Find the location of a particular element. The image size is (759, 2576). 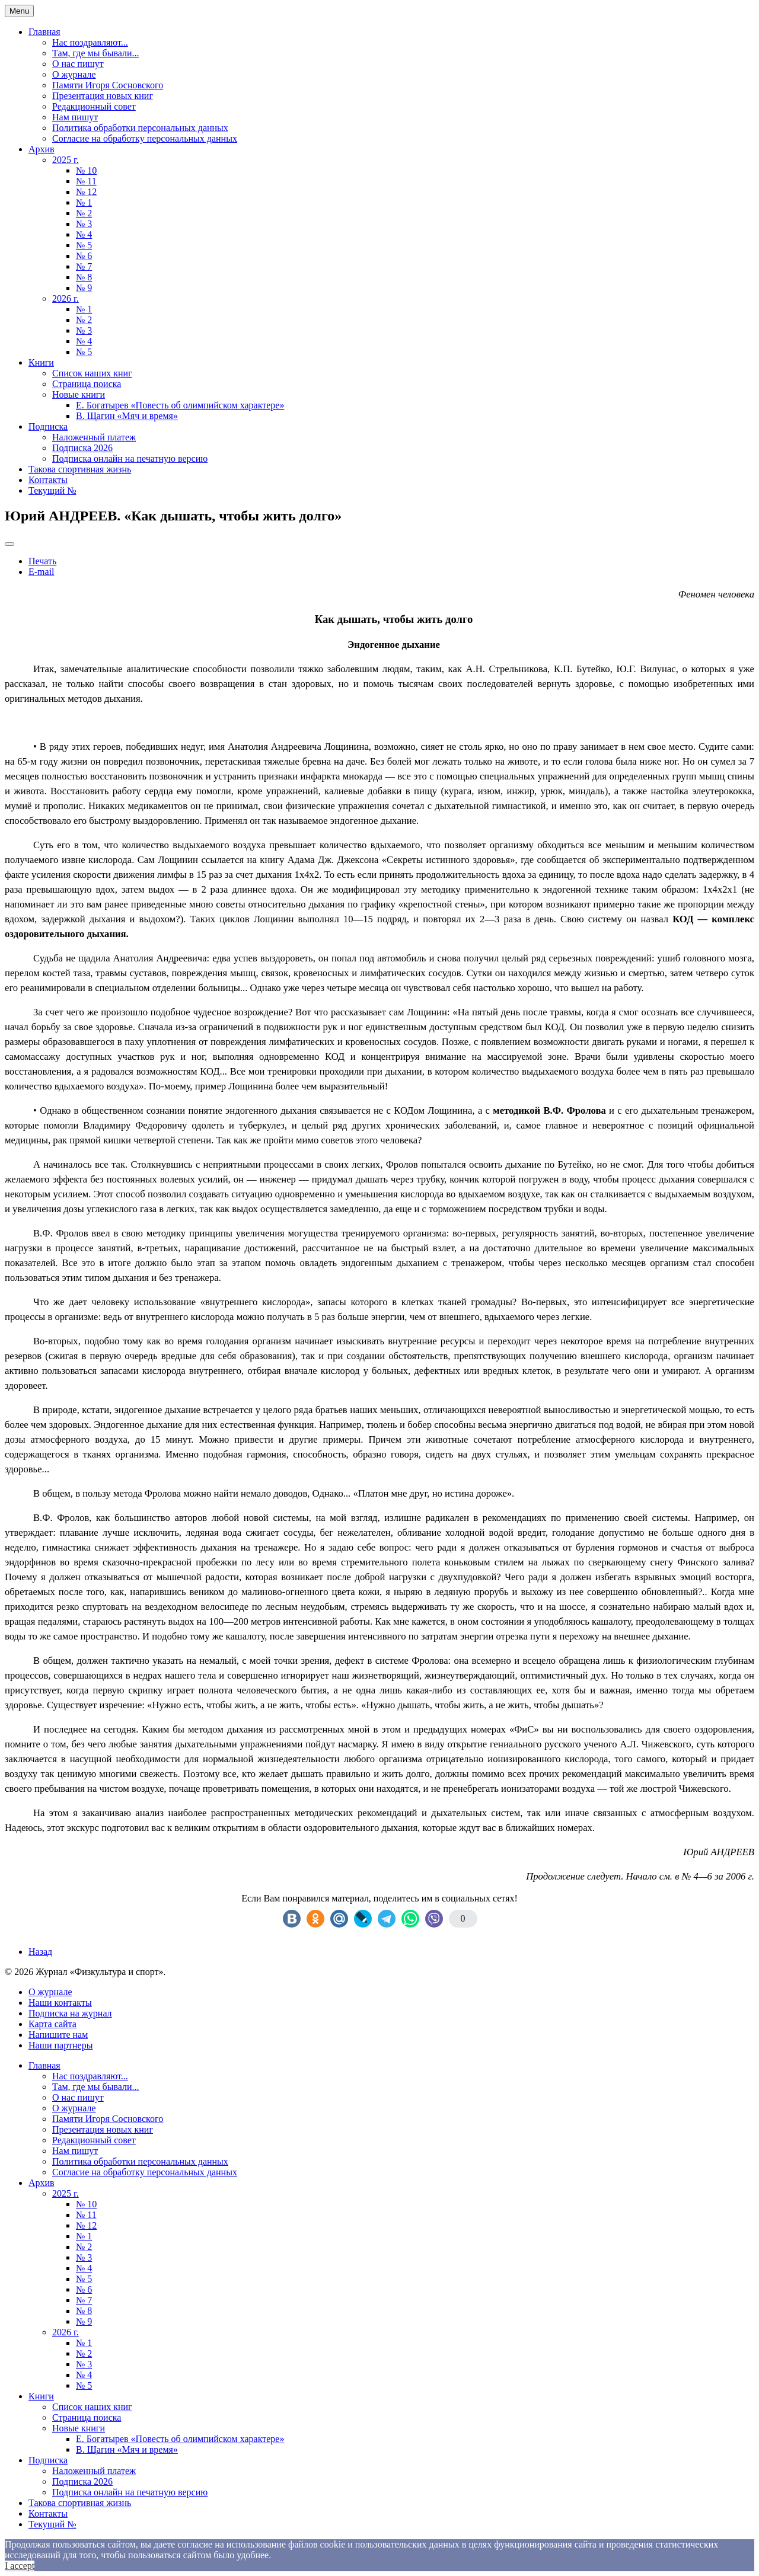

№ 6 is located at coordinates (84, 256).